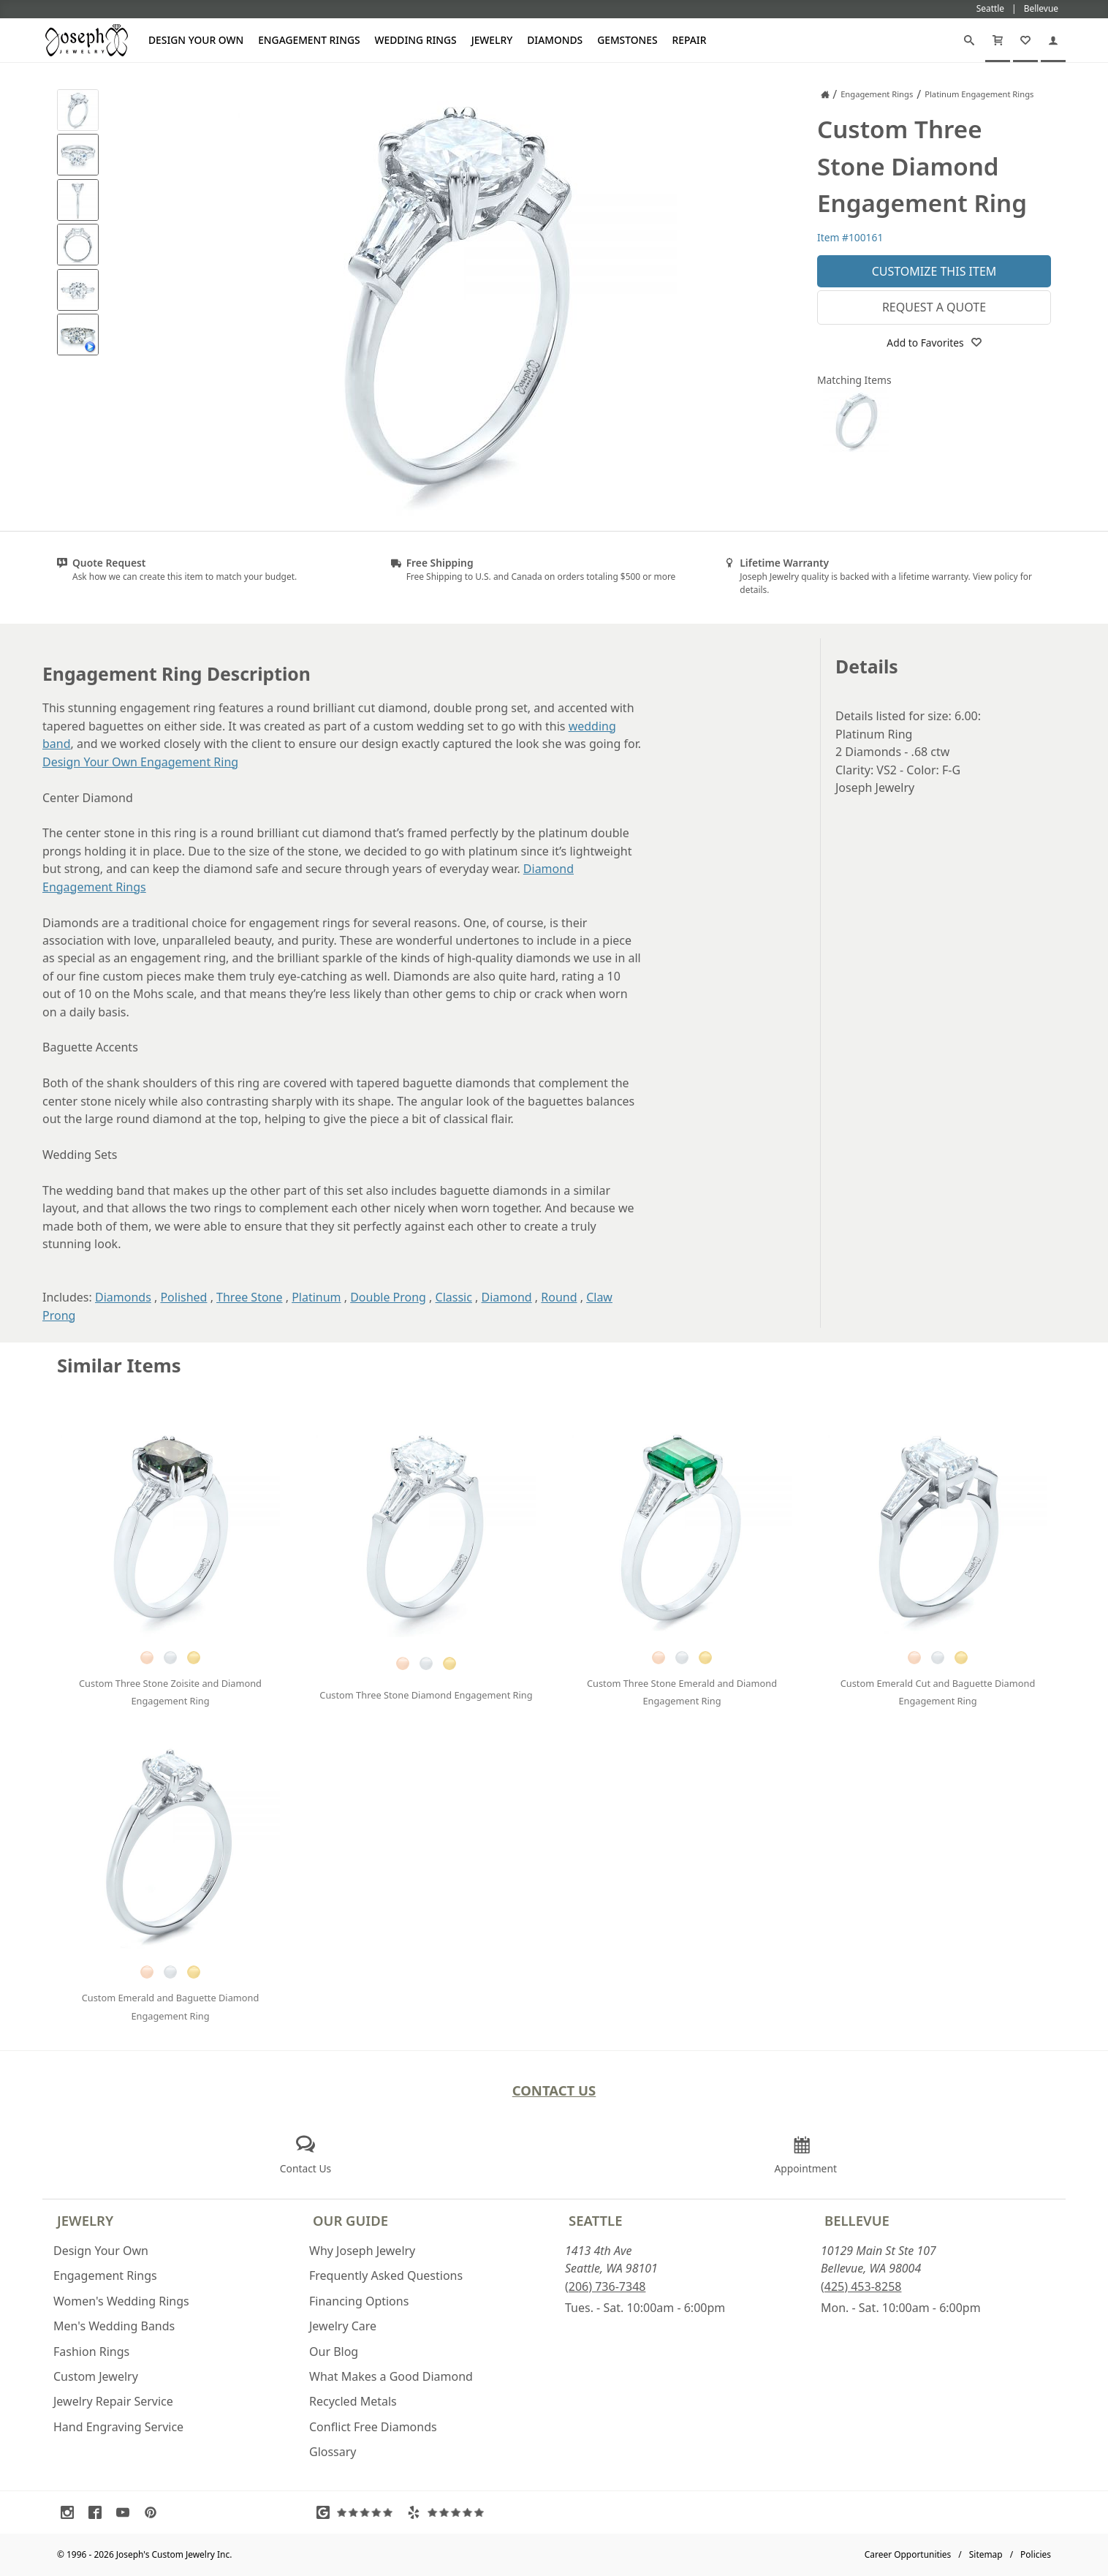 The image size is (1108, 2576). What do you see at coordinates (353, 2401) in the screenshot?
I see `Recycled Metals` at bounding box center [353, 2401].